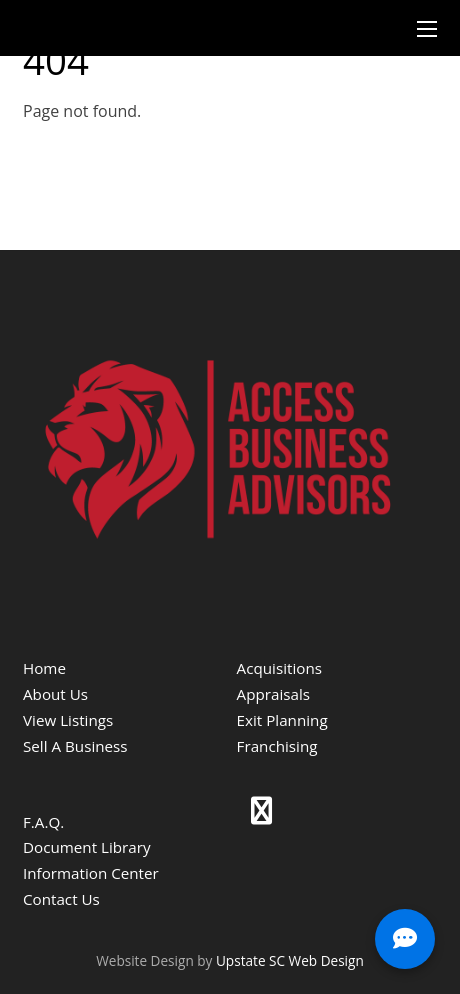 The width and height of the screenshot is (460, 994). I want to click on F.A.Q., so click(43, 822).